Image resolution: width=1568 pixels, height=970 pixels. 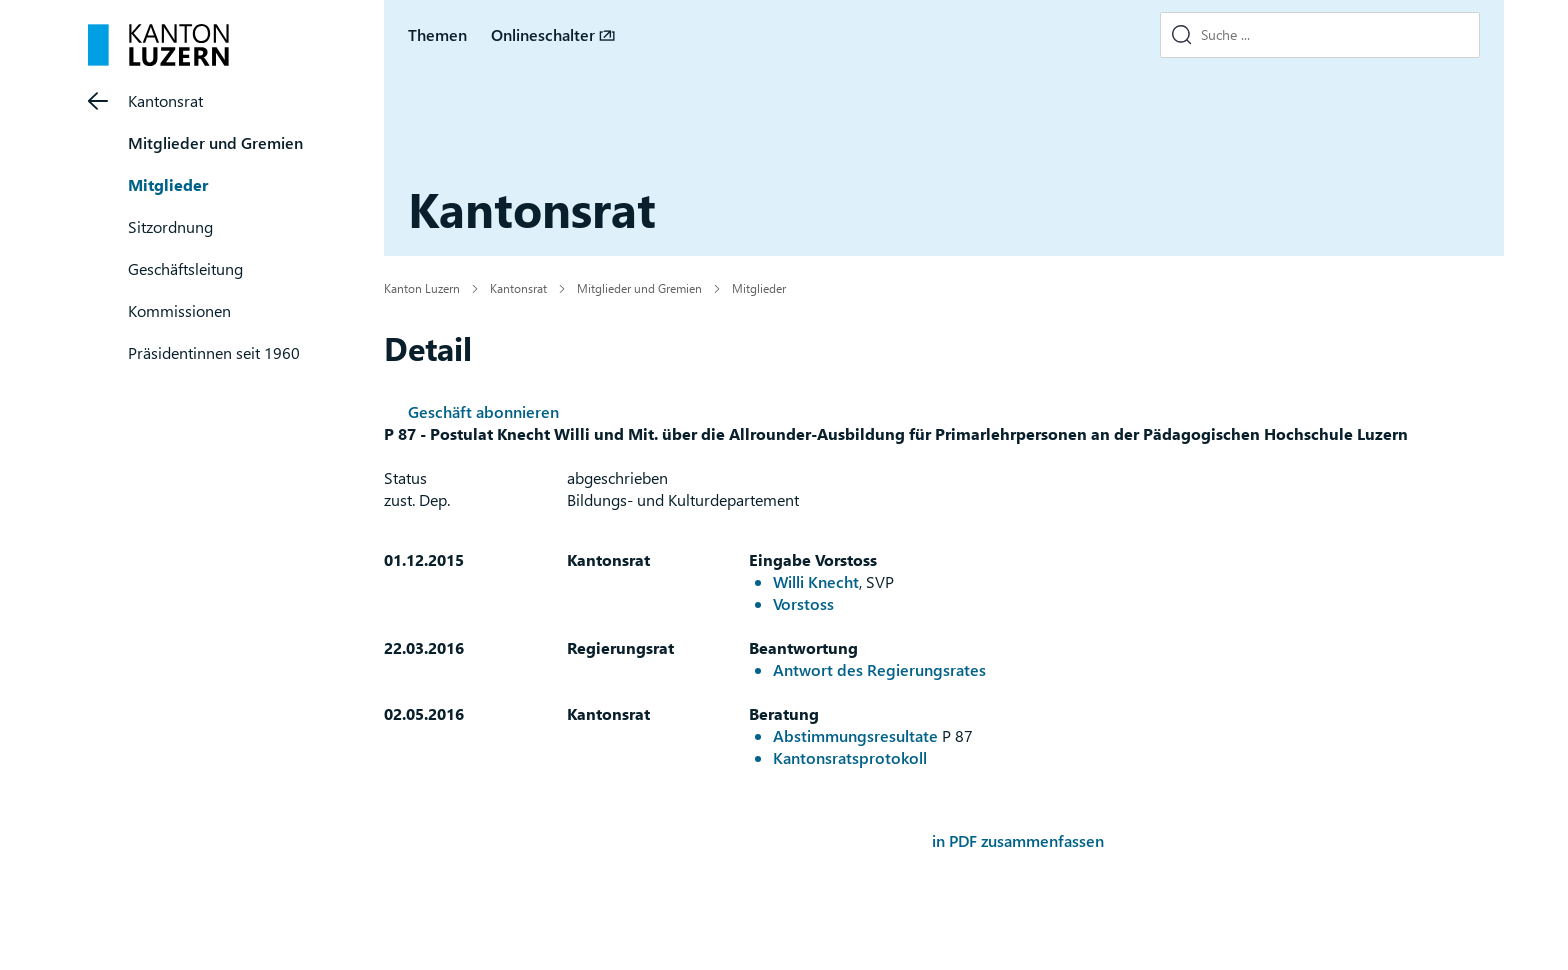 I want to click on Präsidentinnen seit 1960, so click(x=214, y=352).